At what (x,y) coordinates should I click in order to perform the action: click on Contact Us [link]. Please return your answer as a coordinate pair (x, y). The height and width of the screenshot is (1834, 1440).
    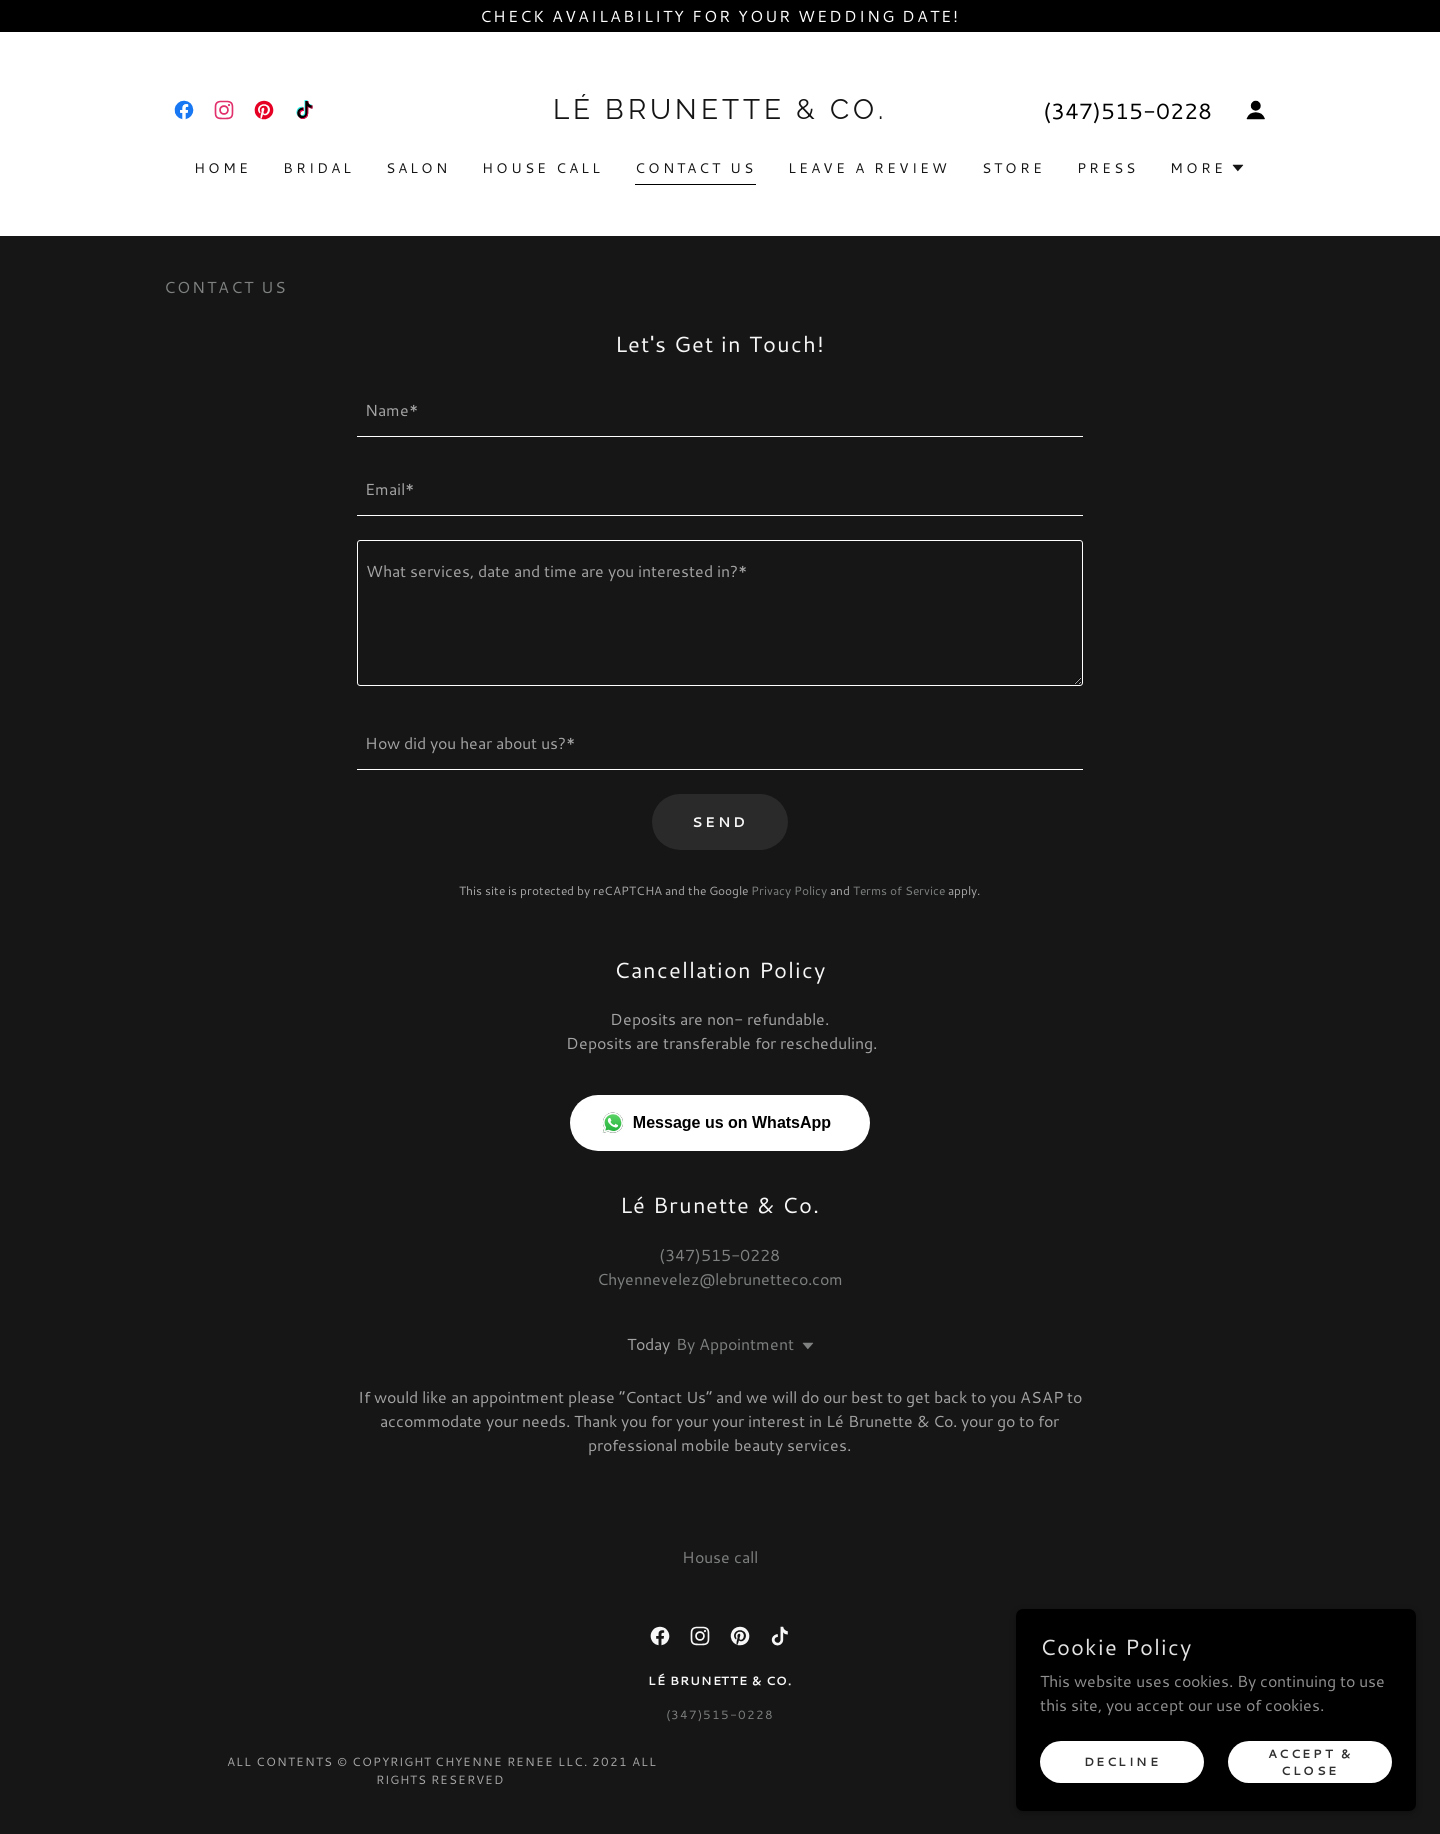
    Looking at the image, I should click on (696, 168).